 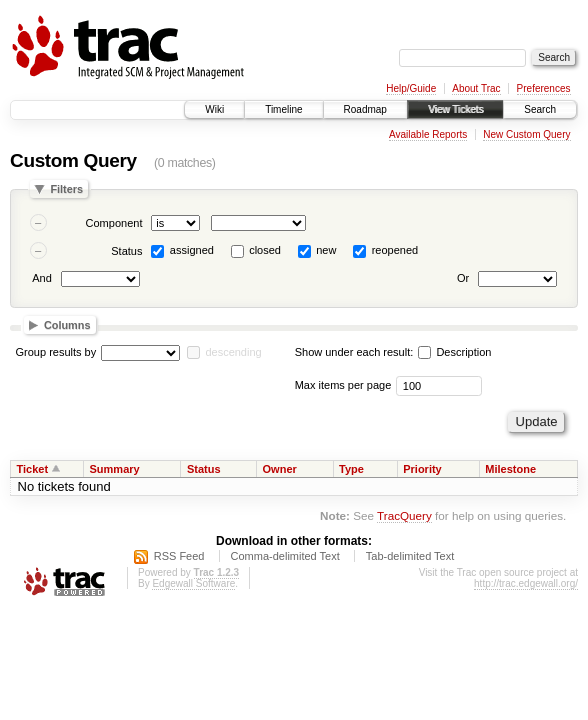 What do you see at coordinates (454, 352) in the screenshot?
I see `Description` at bounding box center [454, 352].